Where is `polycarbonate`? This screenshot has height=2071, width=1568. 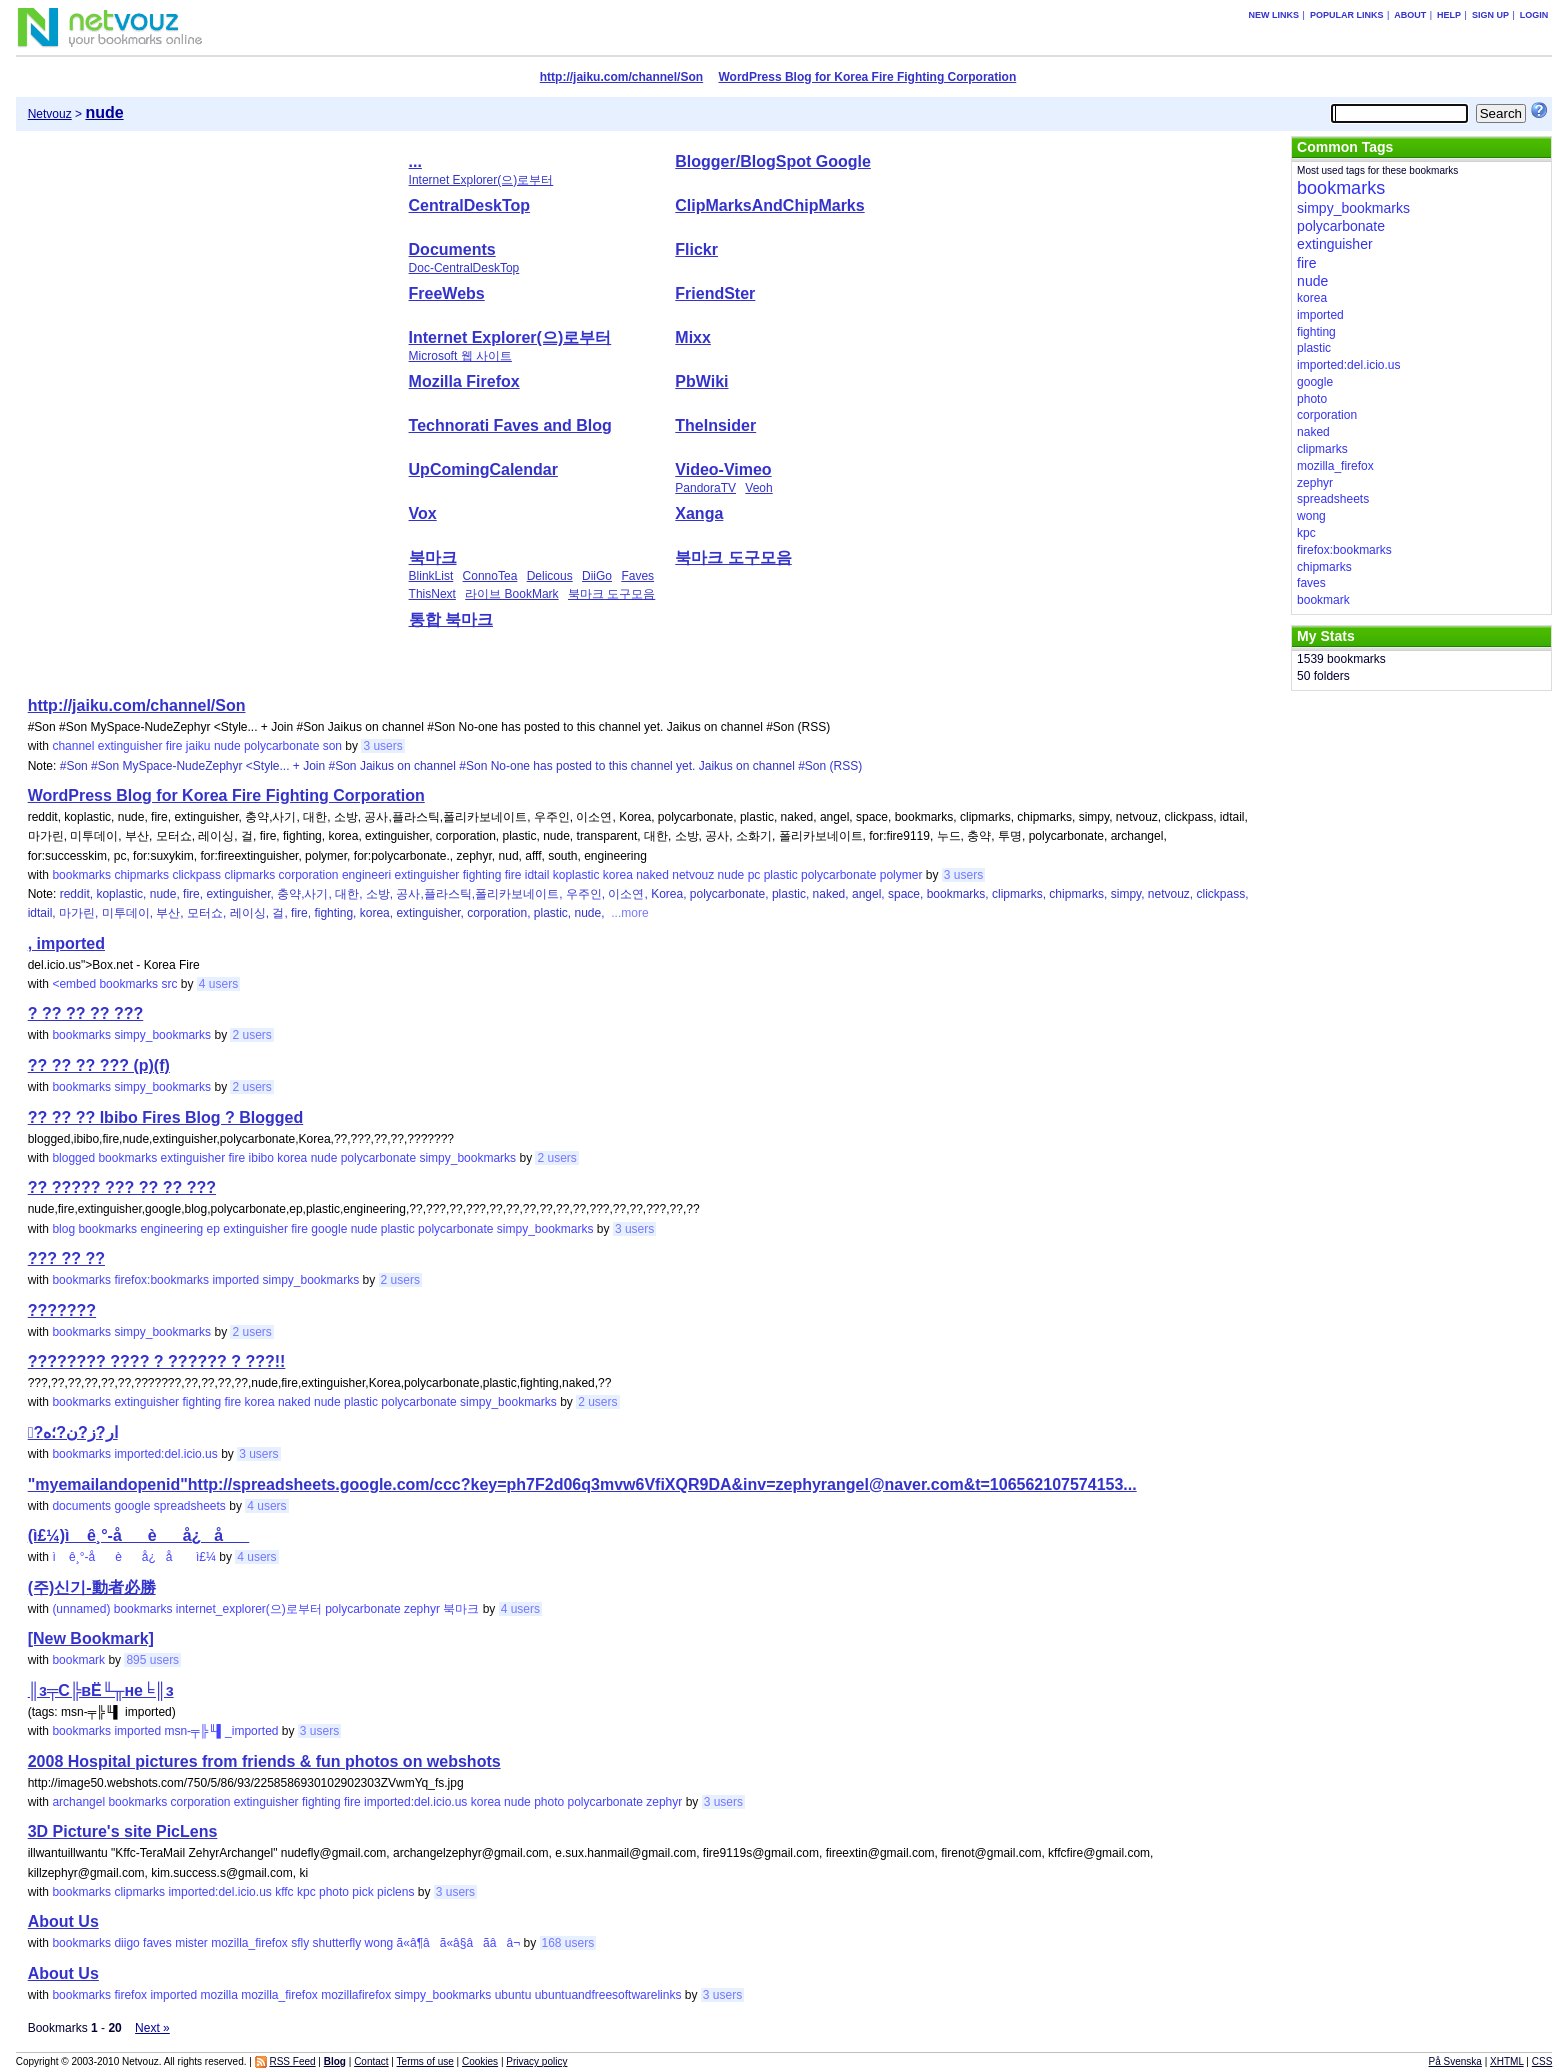
polycarbonate is located at coordinates (281, 746).